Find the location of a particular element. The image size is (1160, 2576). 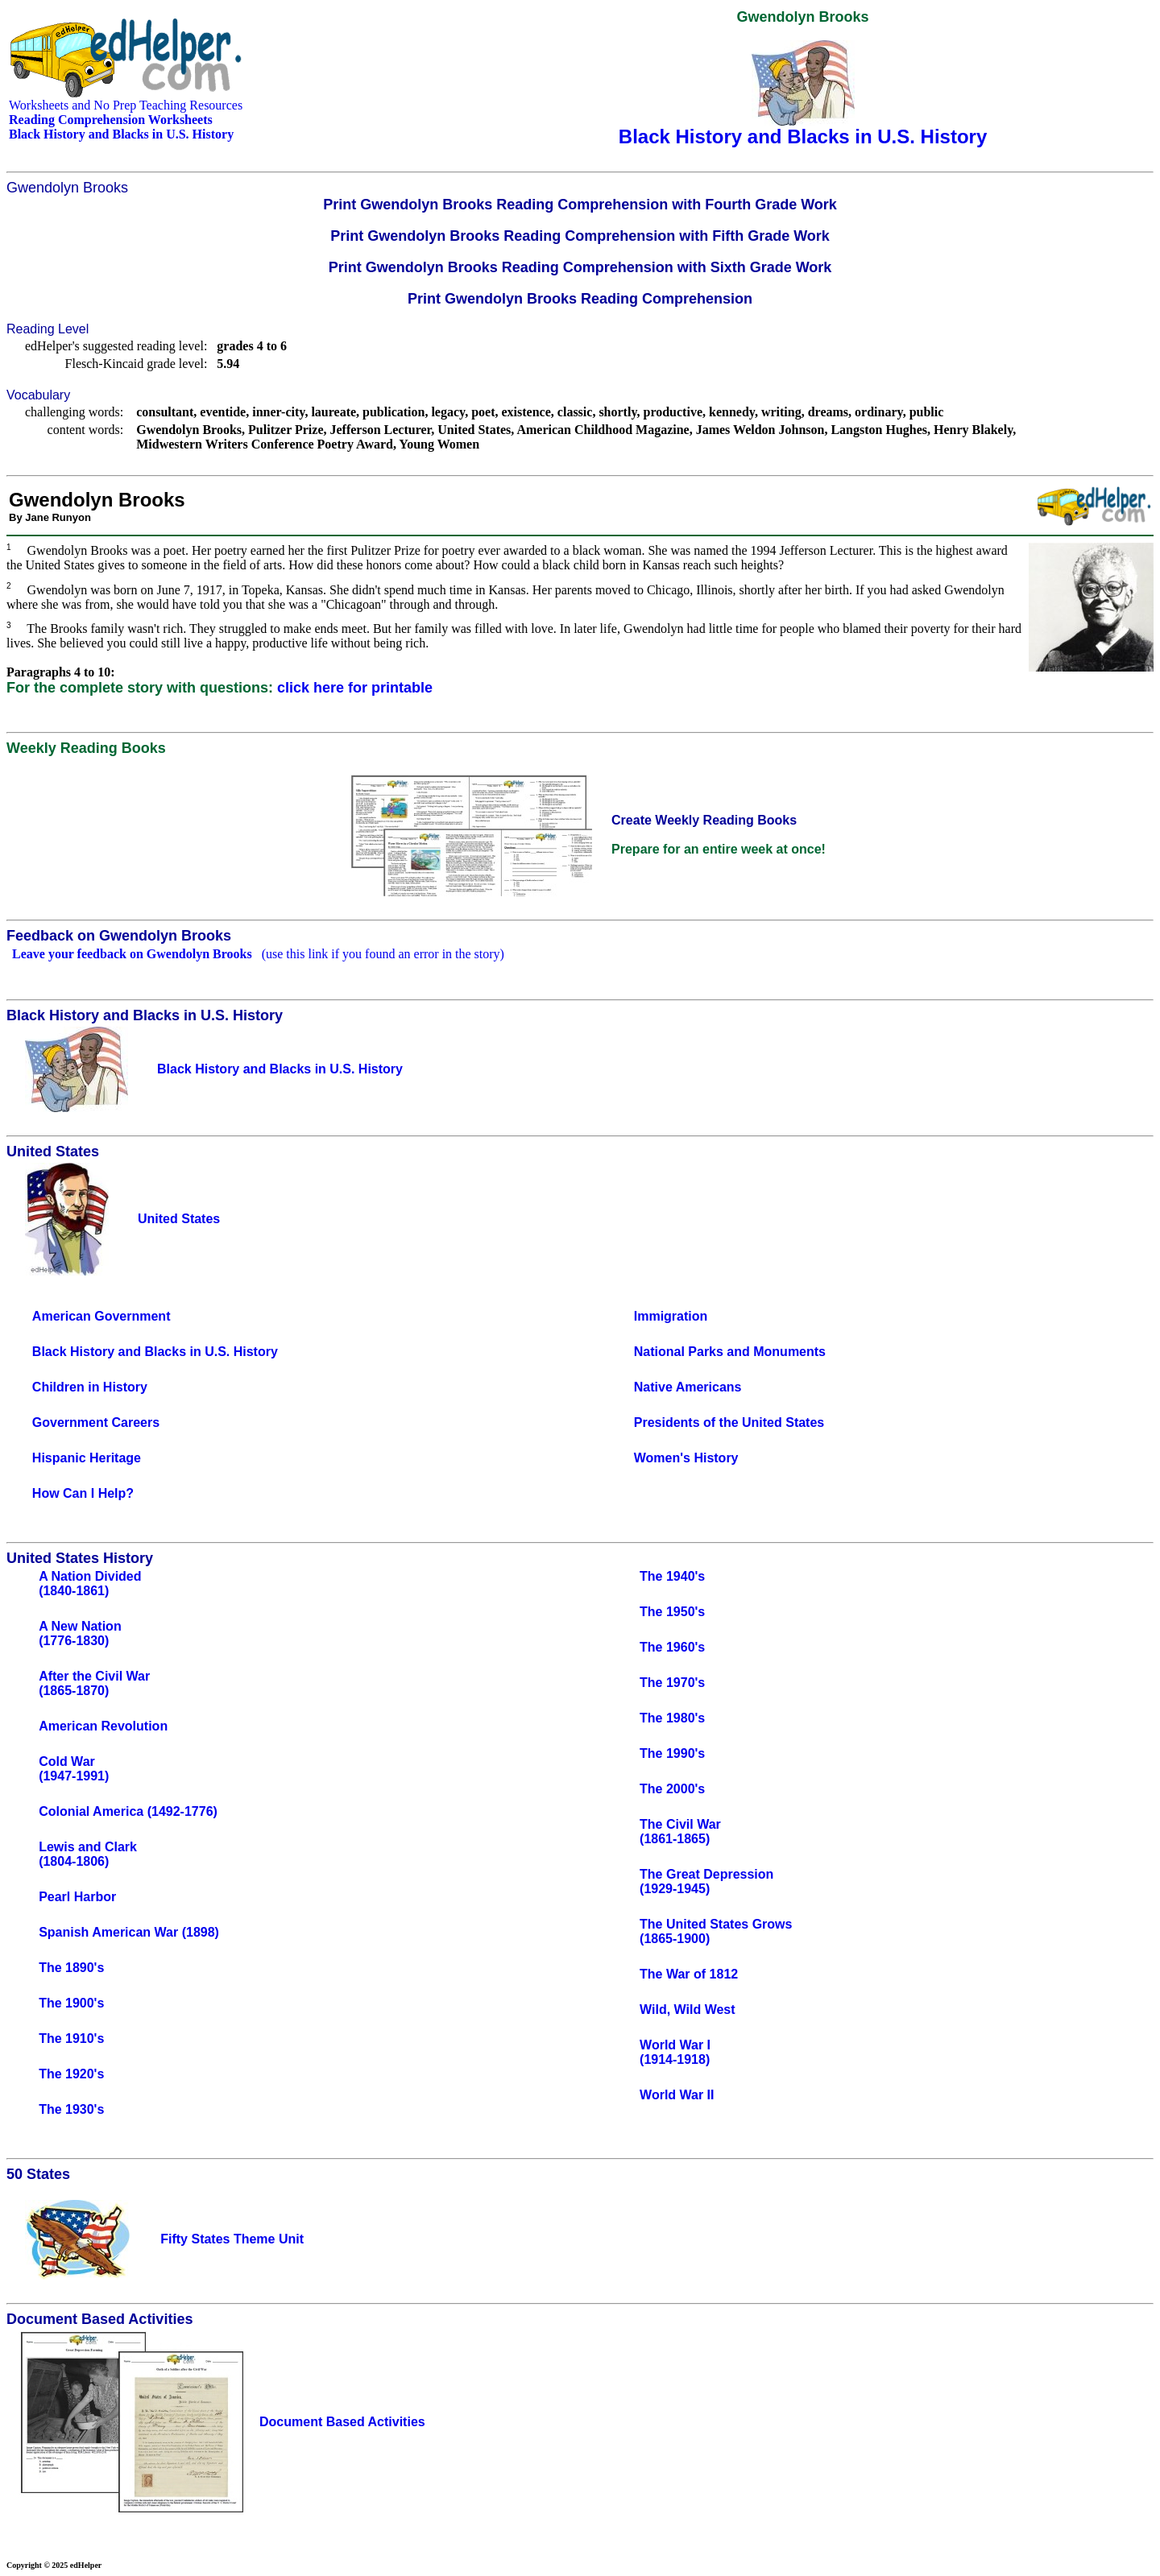

National Parks and Monuments is located at coordinates (730, 1351).